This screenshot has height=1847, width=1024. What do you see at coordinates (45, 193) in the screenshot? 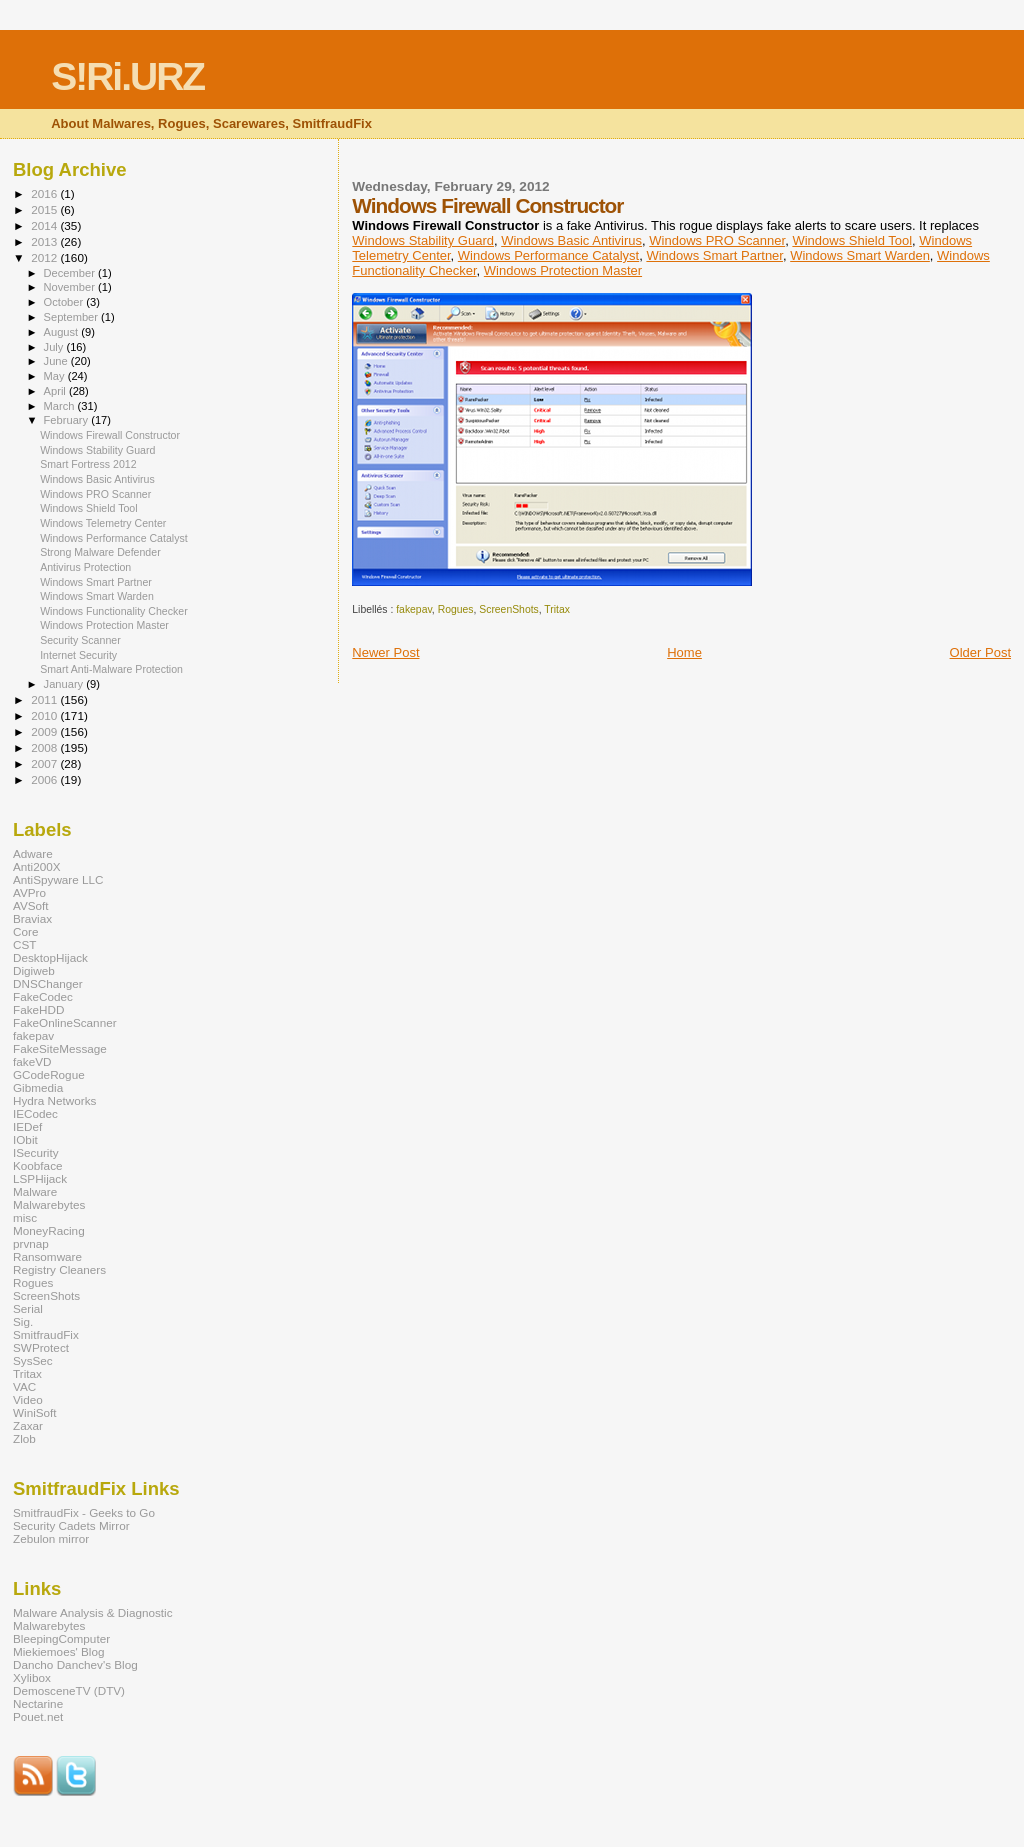
I see `2016` at bounding box center [45, 193].